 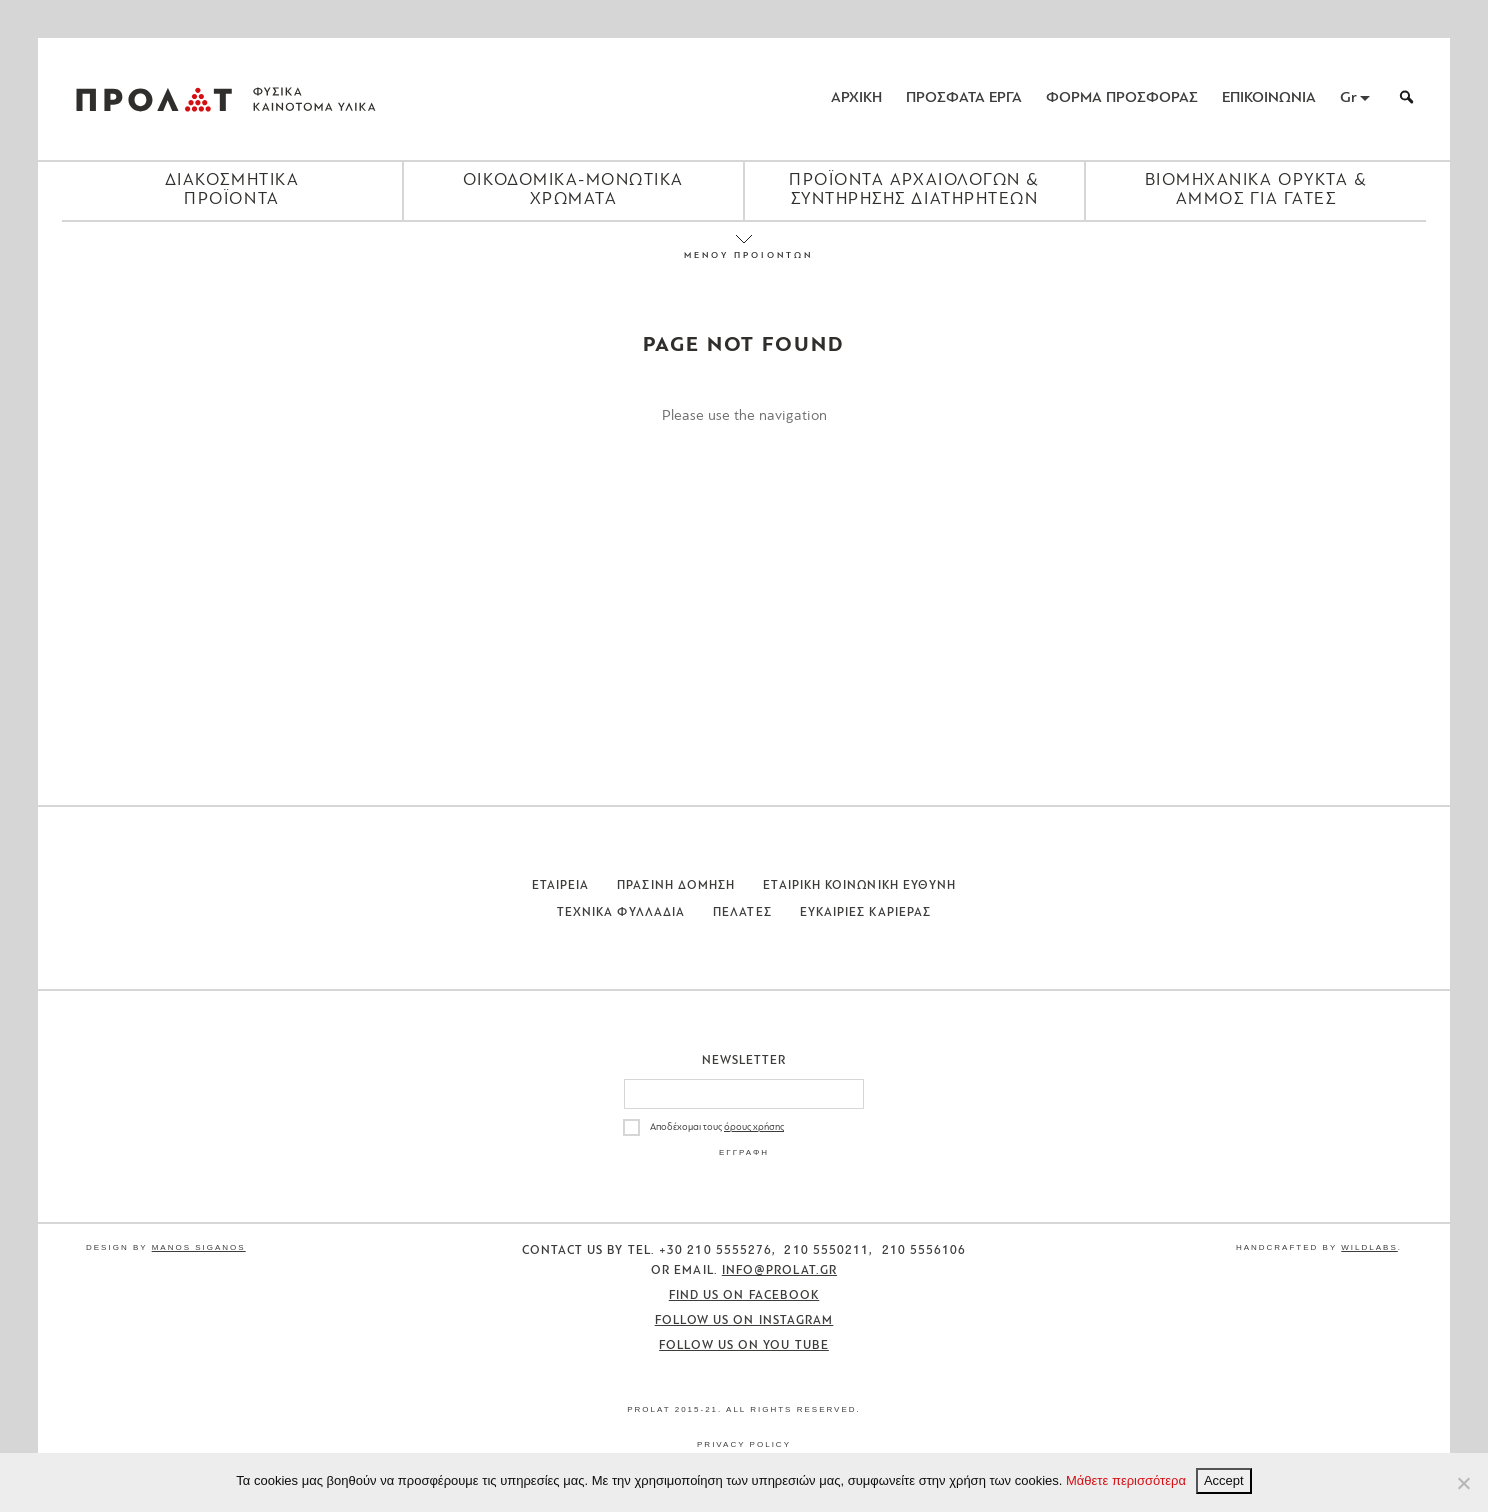 I want to click on ΦΟΡΜΑ ΠΡΟΣΦΟΡΑΣ, so click(x=1122, y=98).